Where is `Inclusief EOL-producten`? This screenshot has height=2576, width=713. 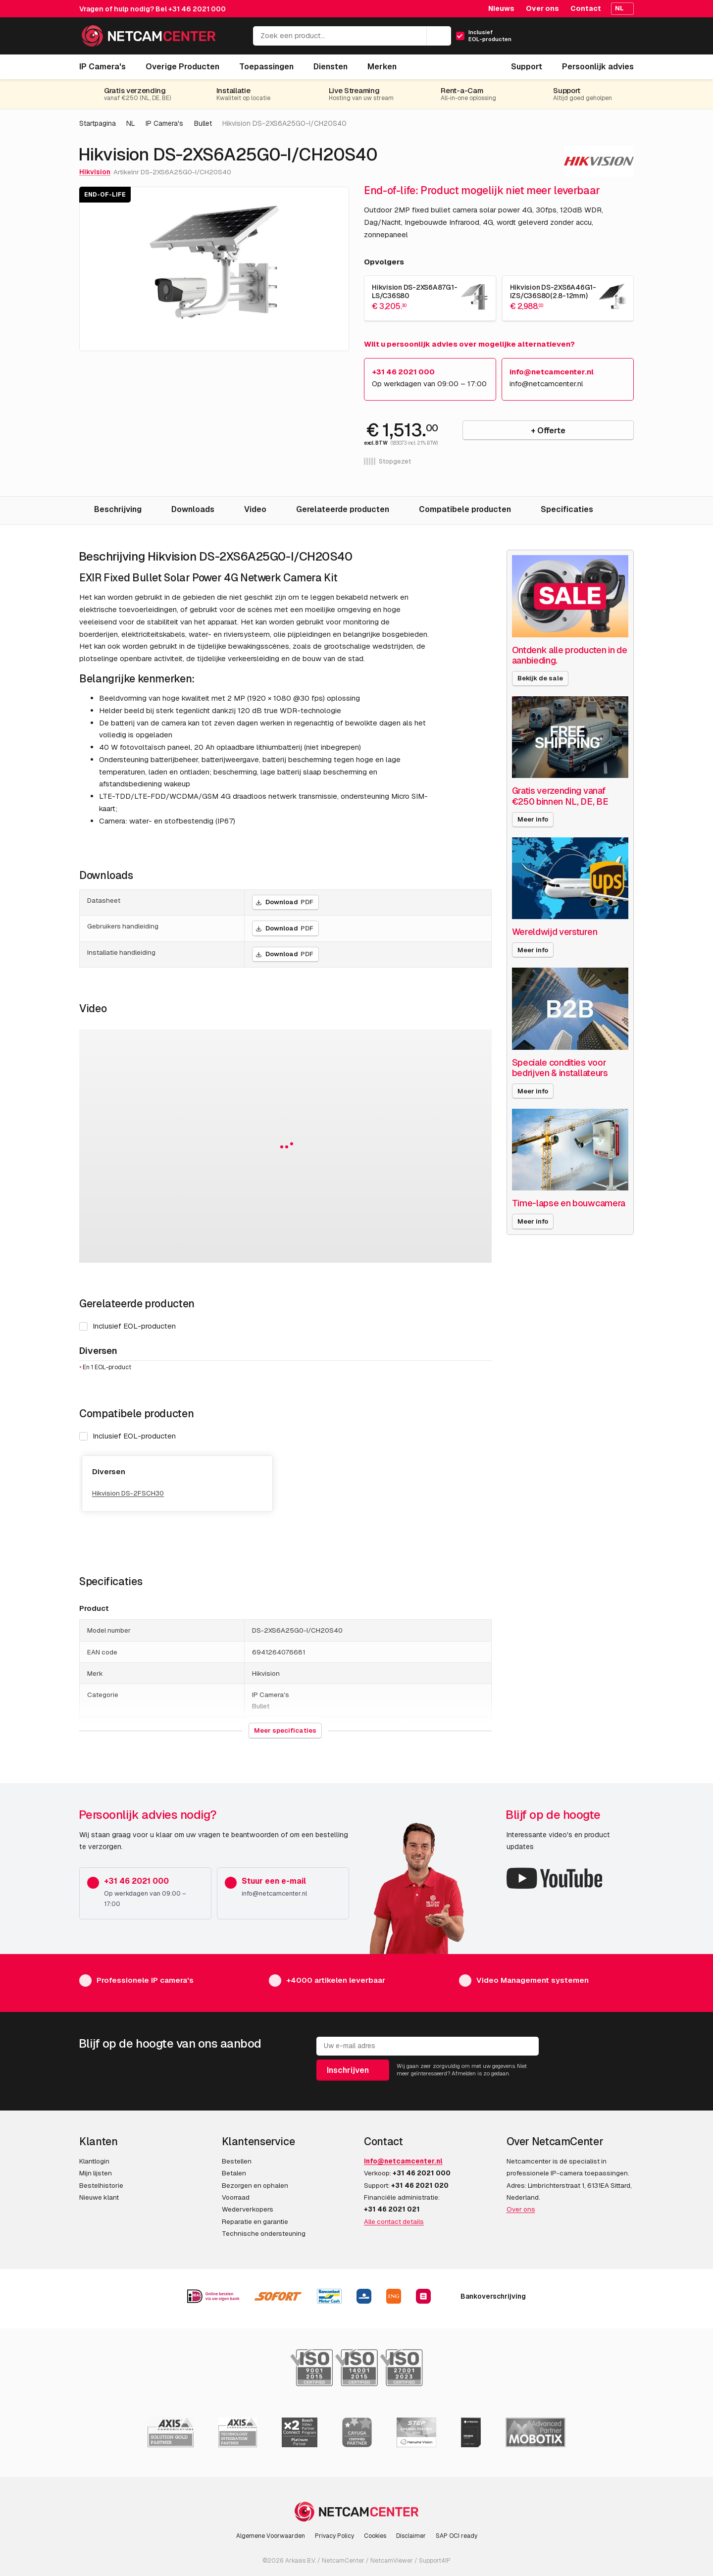
Inclusief EOL-producten is located at coordinates (127, 1436).